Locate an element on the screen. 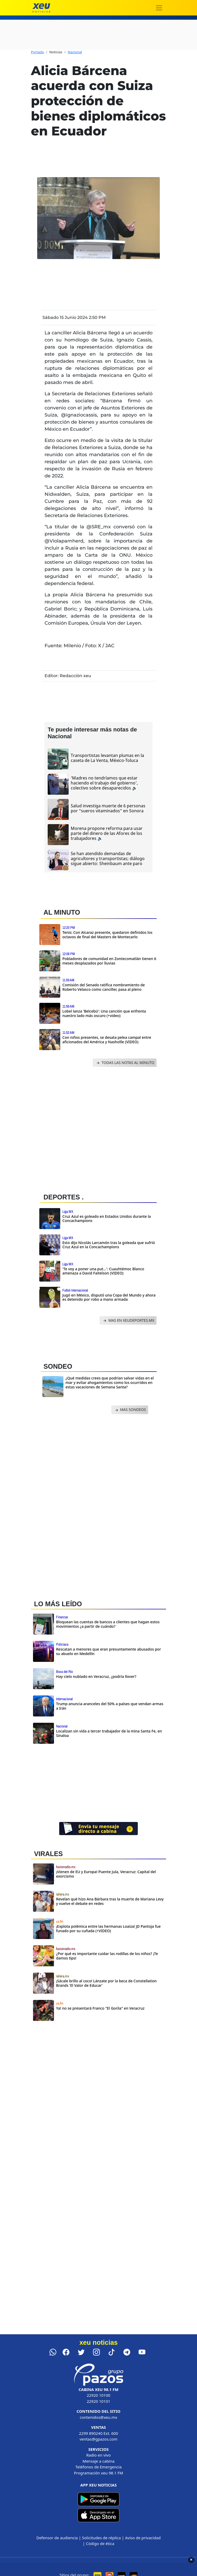 Image resolution: width=197 pixels, height=2576 pixels. SONDEO is located at coordinates (57, 1366).